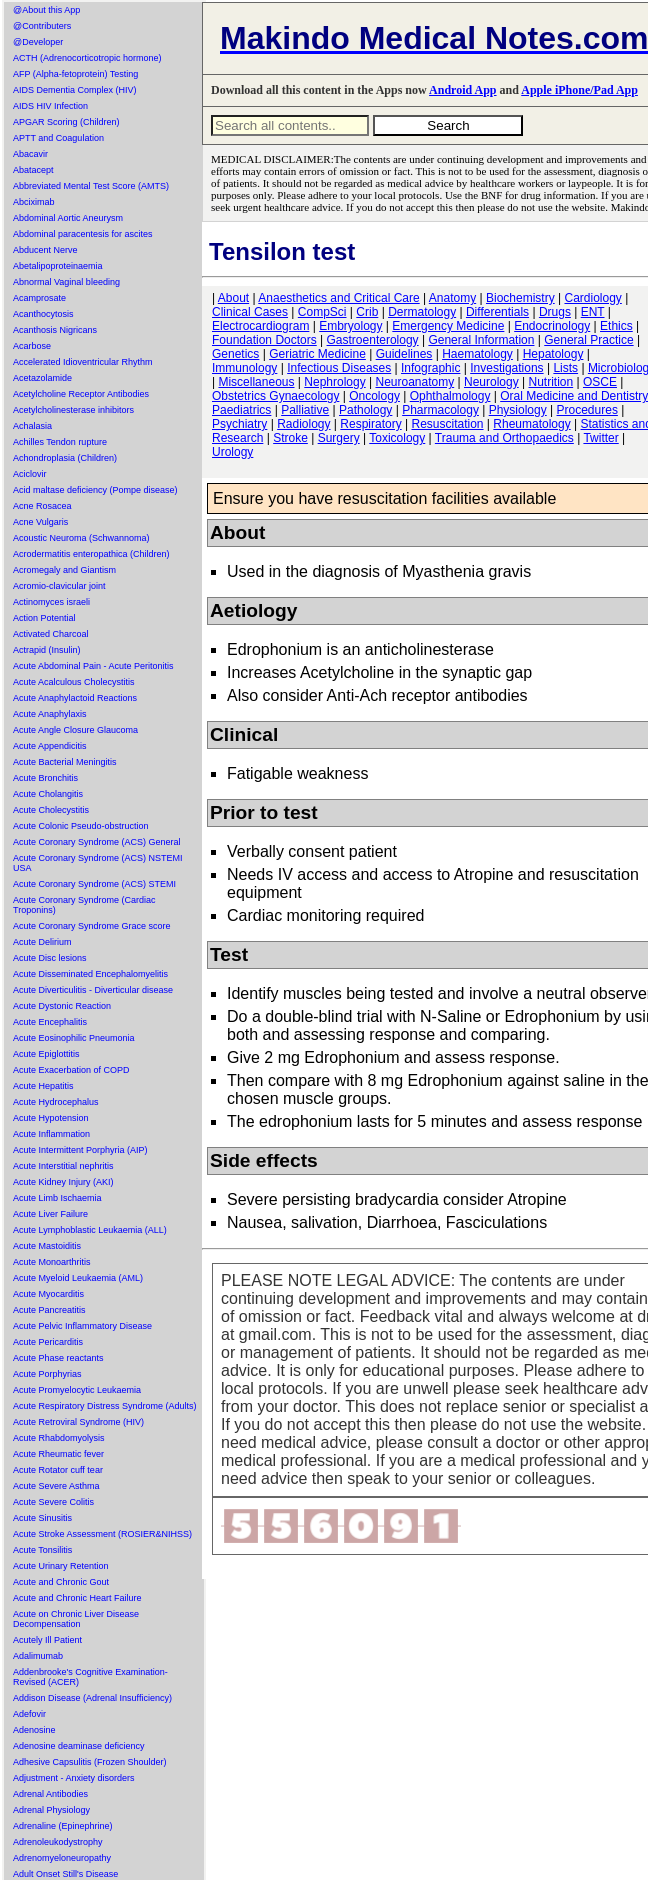 The height and width of the screenshot is (1880, 648). What do you see at coordinates (34, 1730) in the screenshot?
I see `Adenosine` at bounding box center [34, 1730].